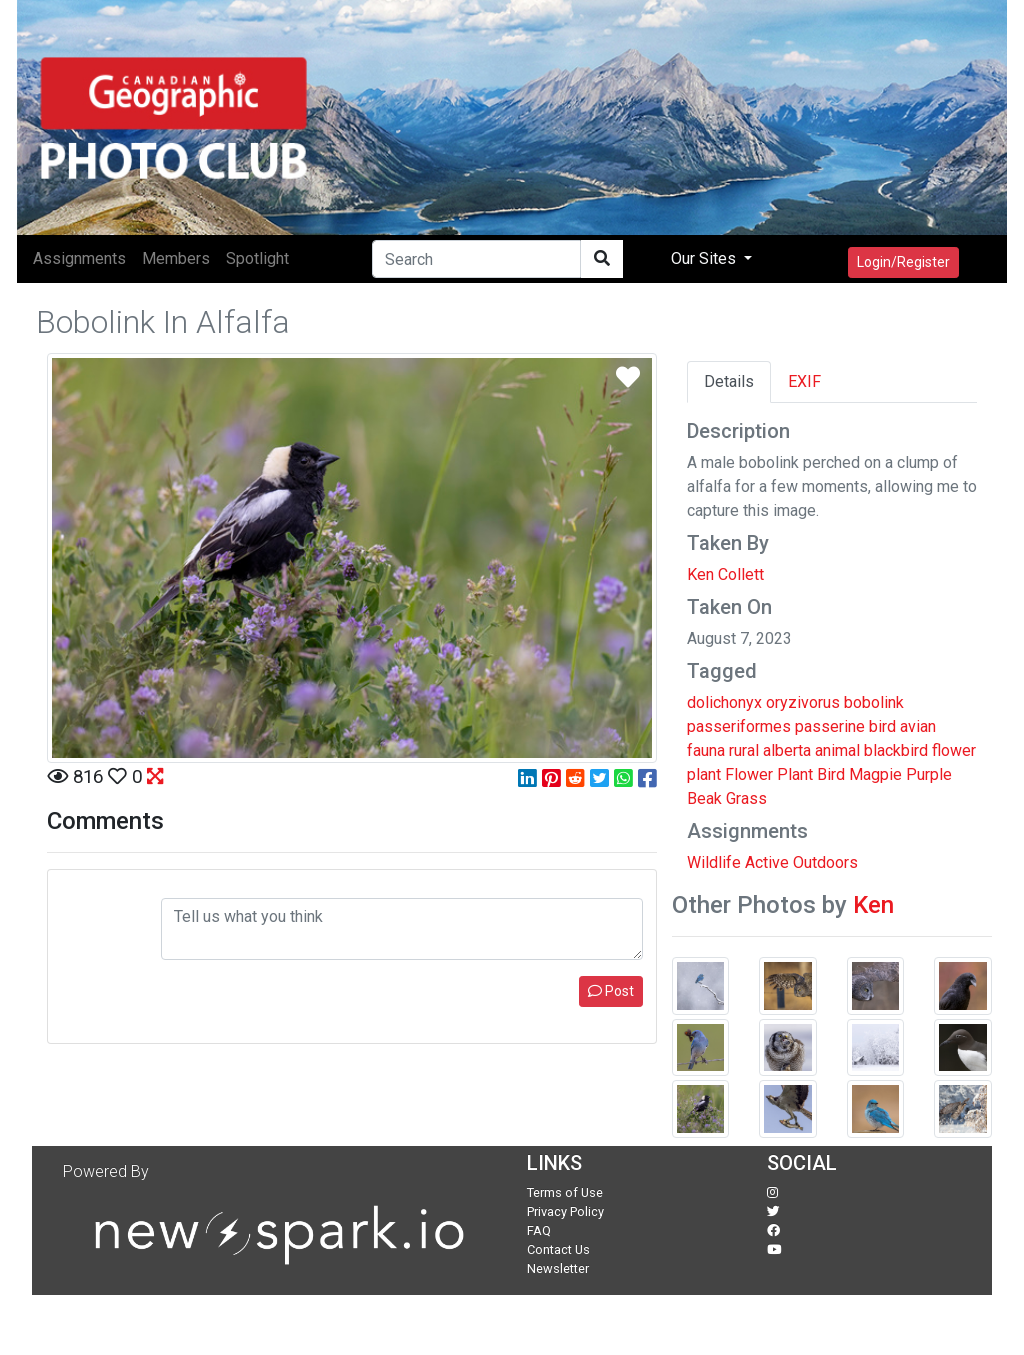 This screenshot has height=1355, width=1024. Describe the element at coordinates (744, 750) in the screenshot. I see `rural` at that location.